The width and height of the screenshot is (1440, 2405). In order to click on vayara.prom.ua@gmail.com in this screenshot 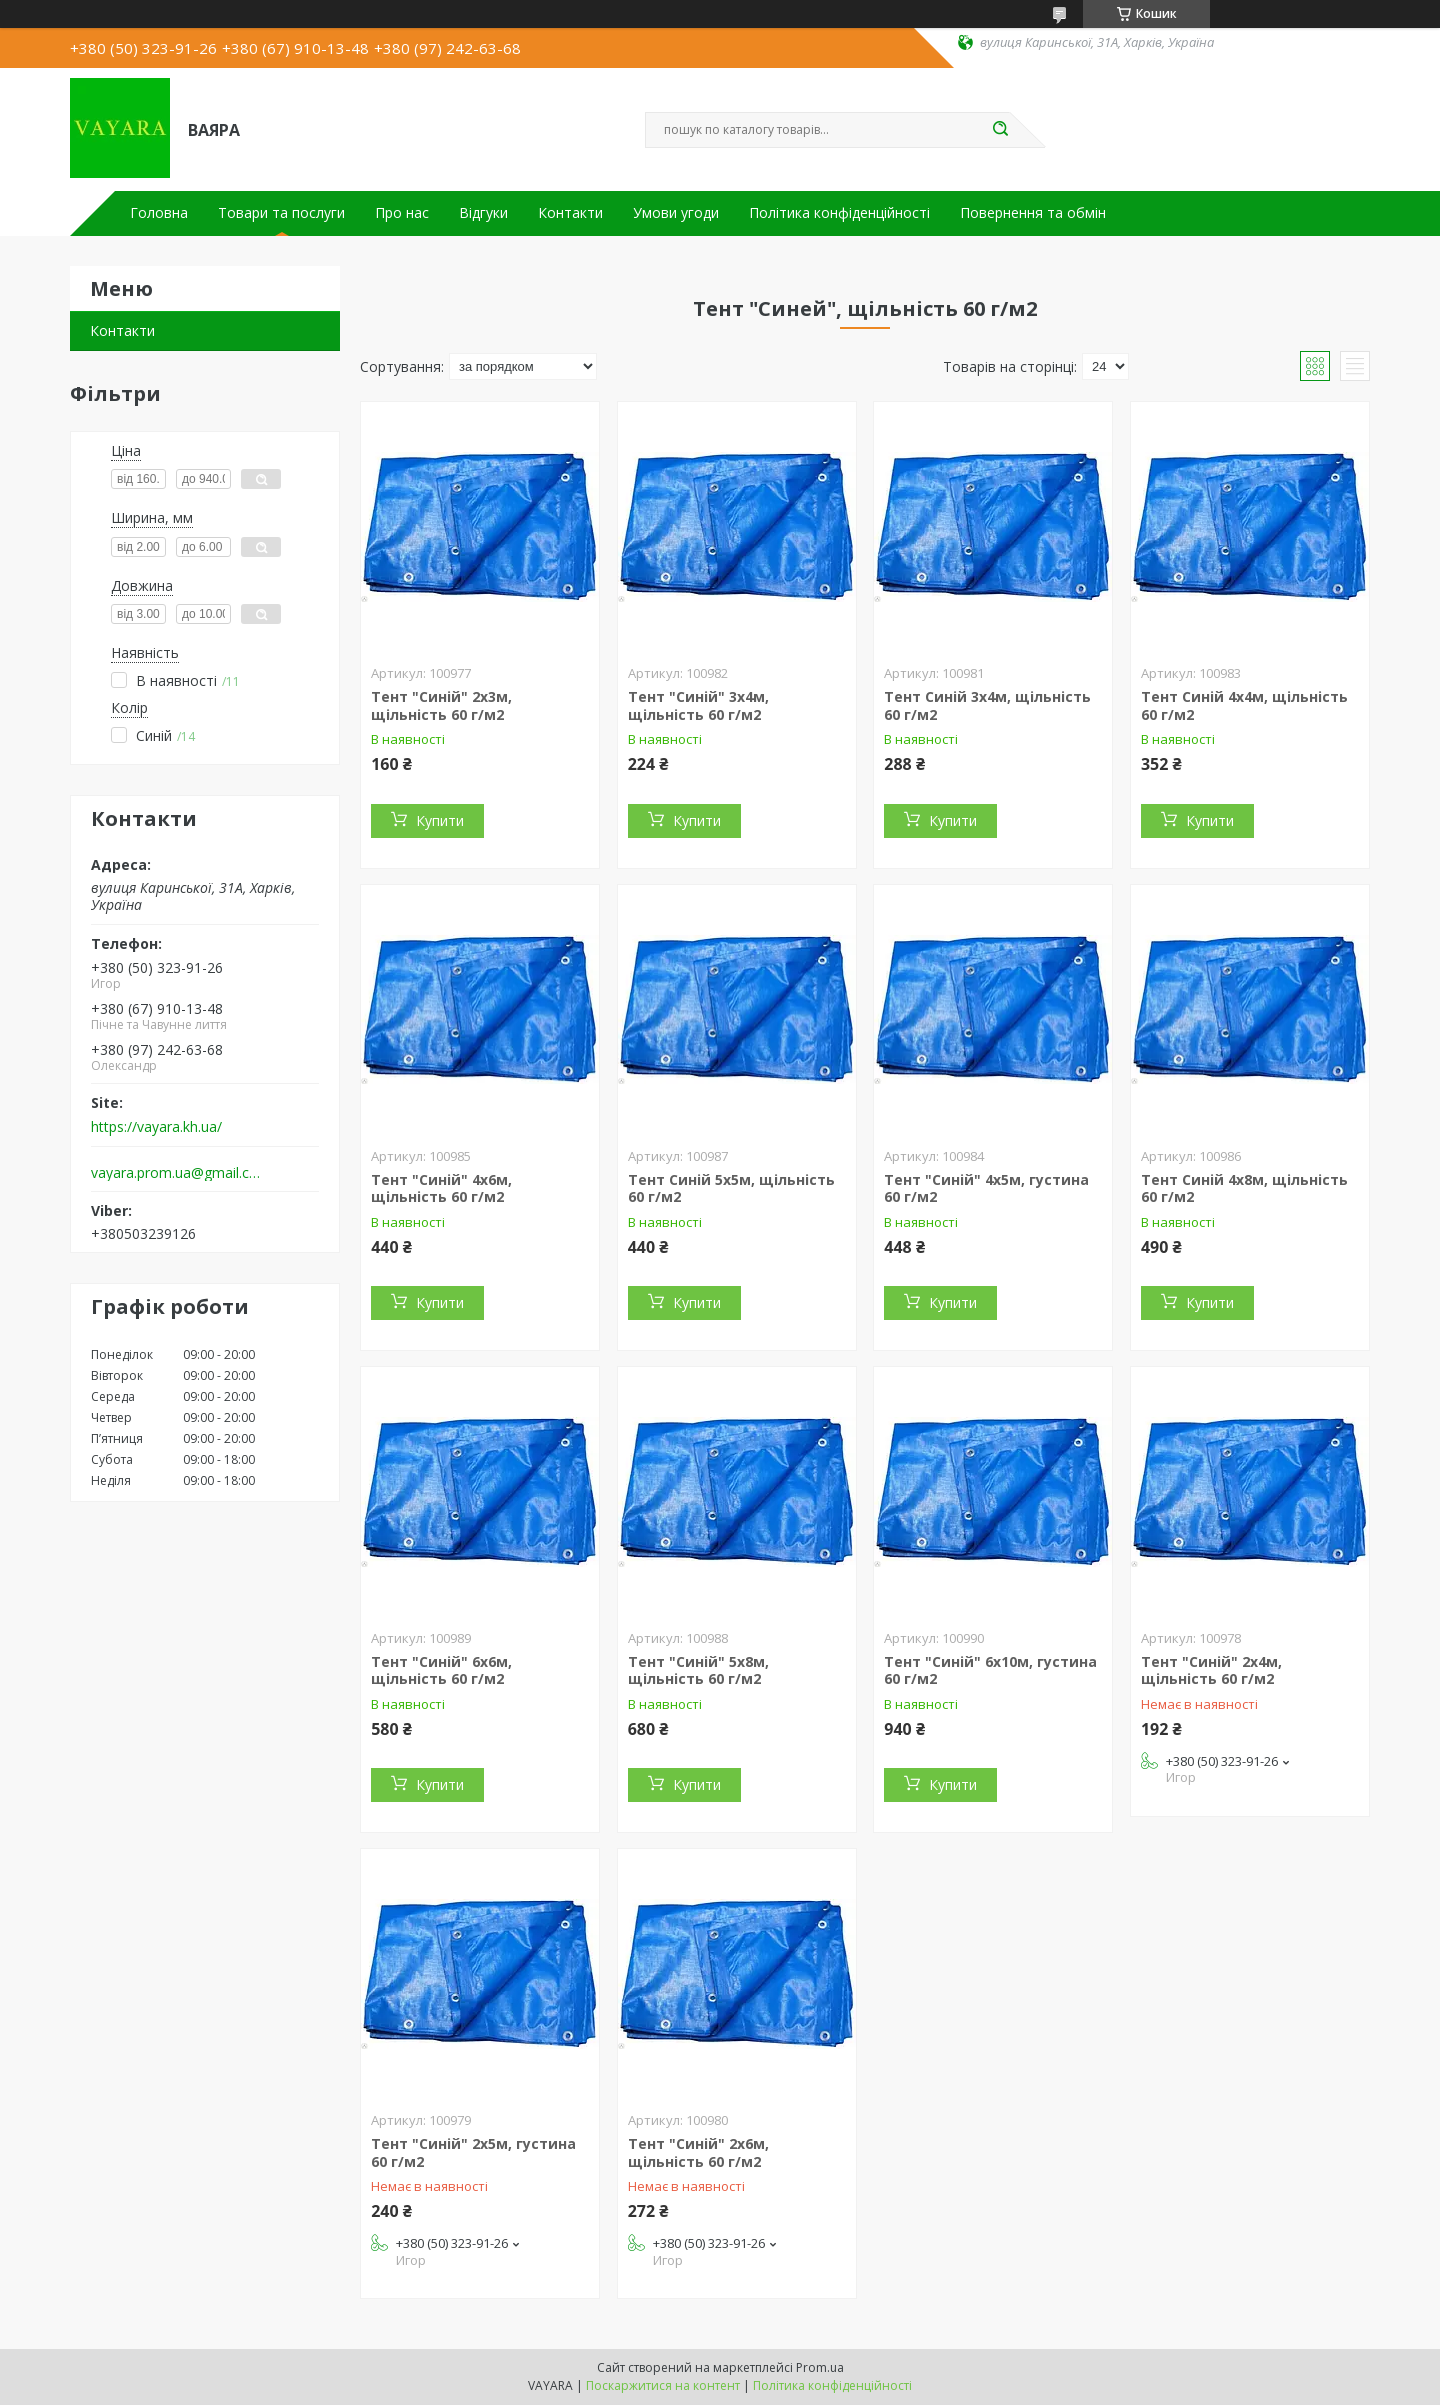, I will do `click(178, 1173)`.